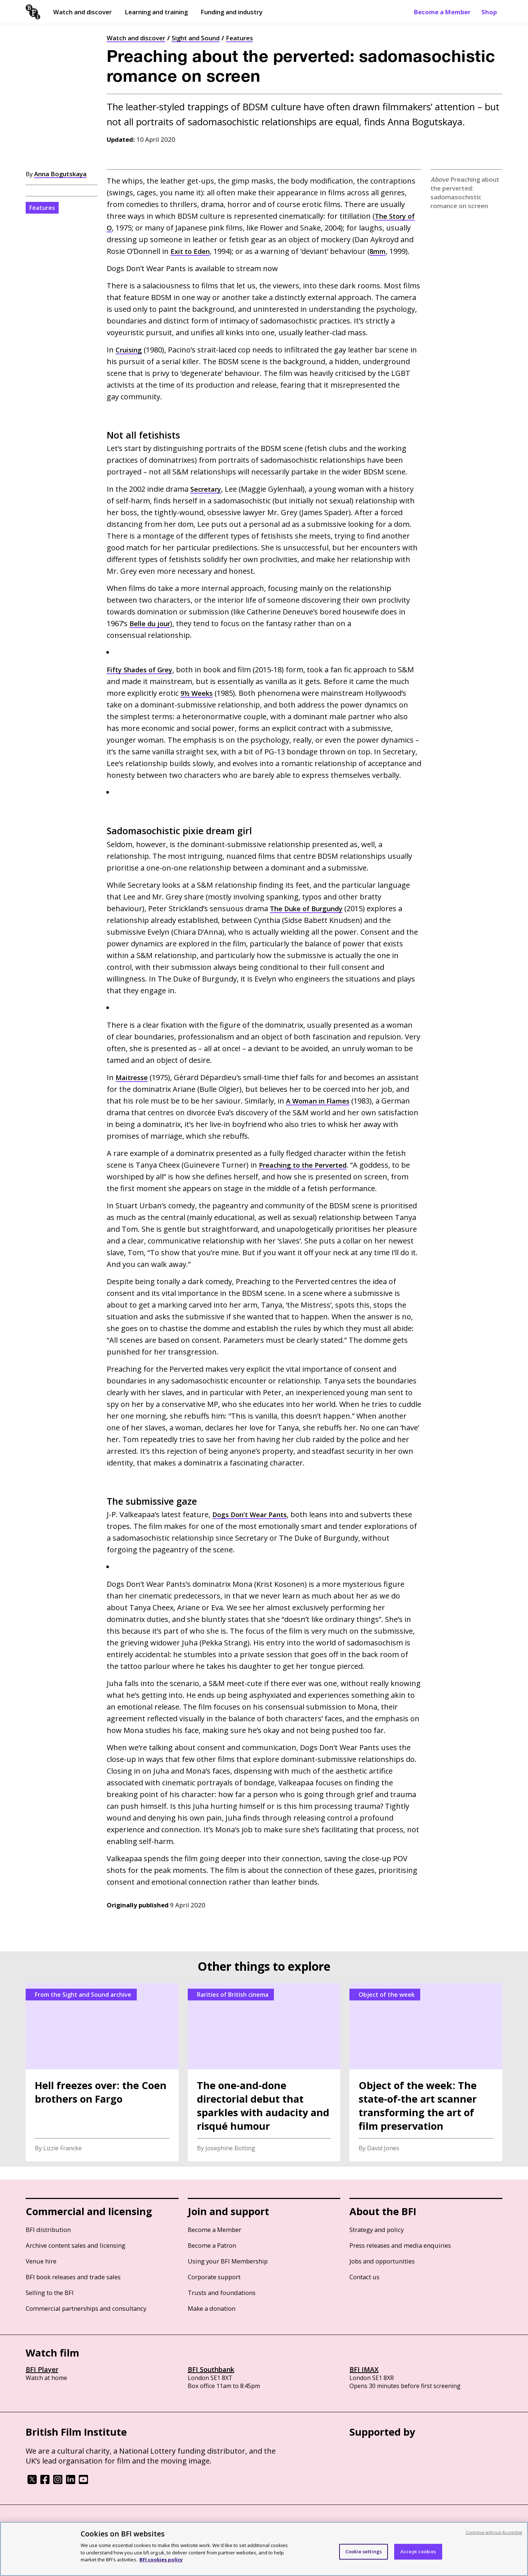 The width and height of the screenshot is (528, 2576). I want to click on Corporate support, so click(214, 2277).